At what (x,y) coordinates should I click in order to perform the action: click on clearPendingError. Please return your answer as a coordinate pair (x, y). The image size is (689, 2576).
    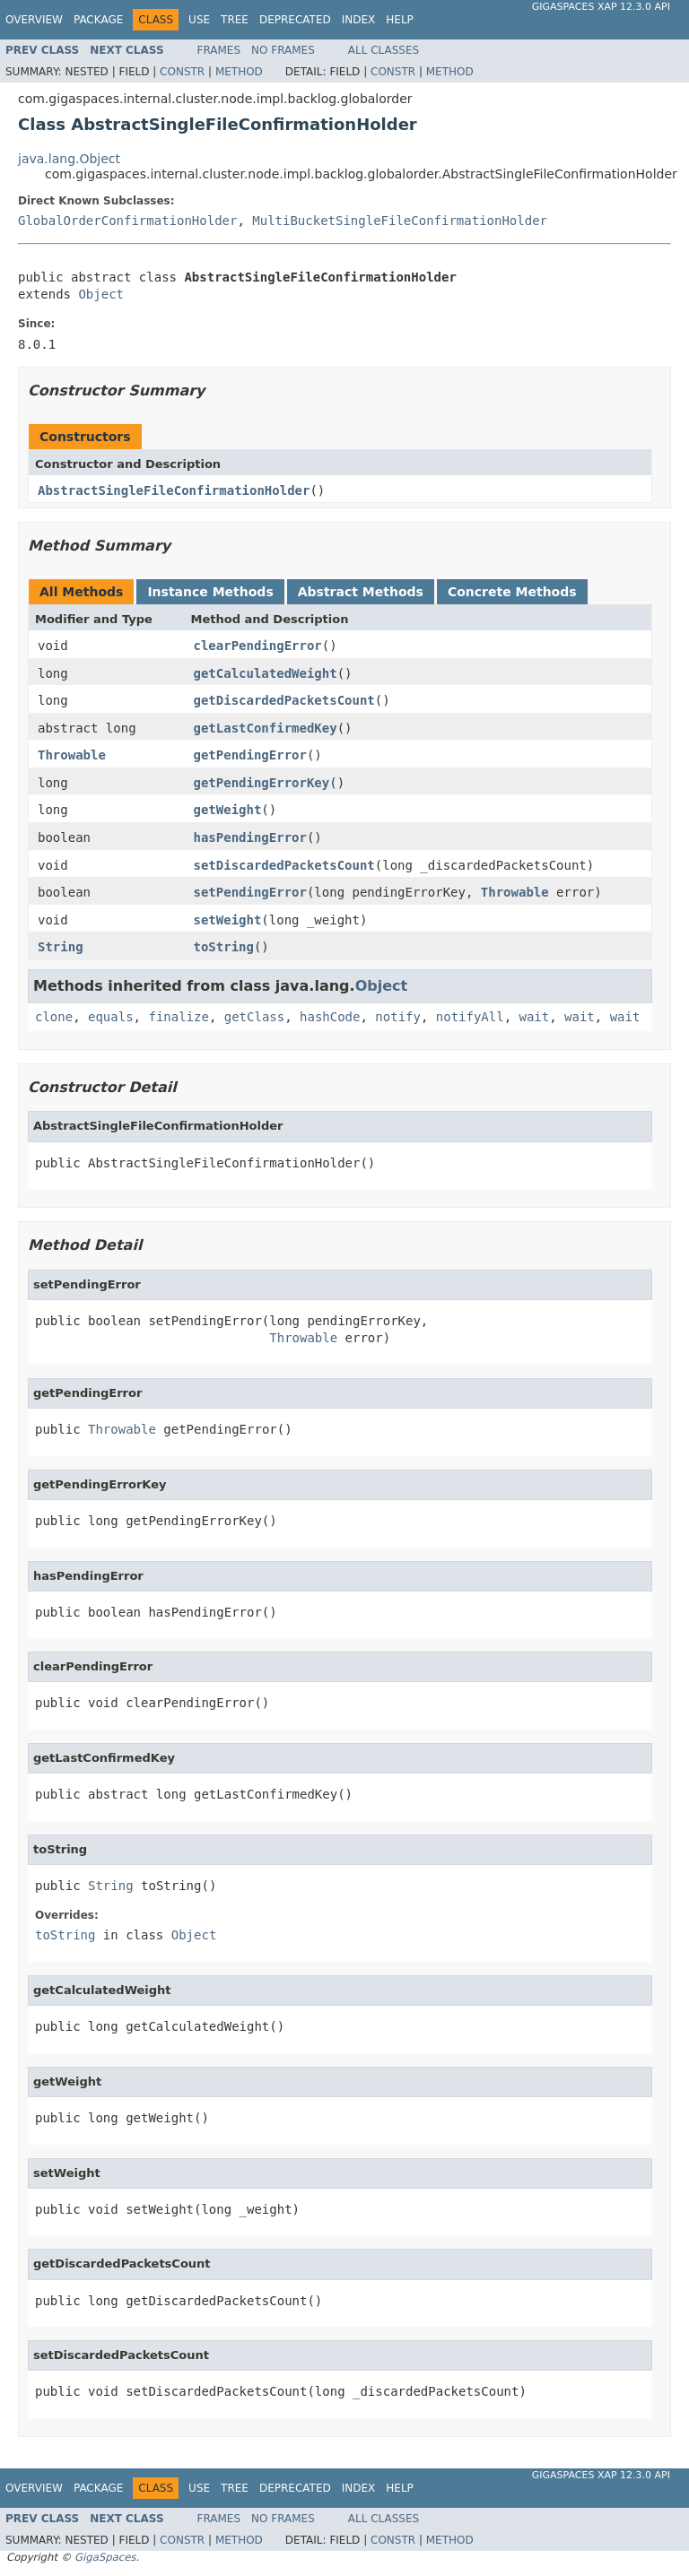
    Looking at the image, I should click on (258, 645).